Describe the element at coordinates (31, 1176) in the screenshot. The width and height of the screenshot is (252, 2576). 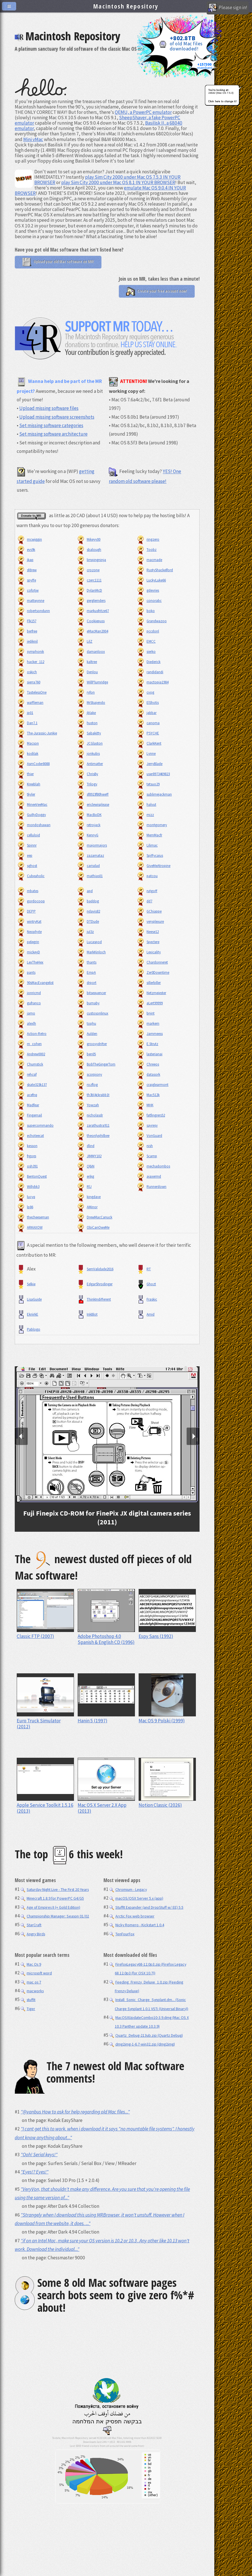
I see `BentonQuest` at that location.